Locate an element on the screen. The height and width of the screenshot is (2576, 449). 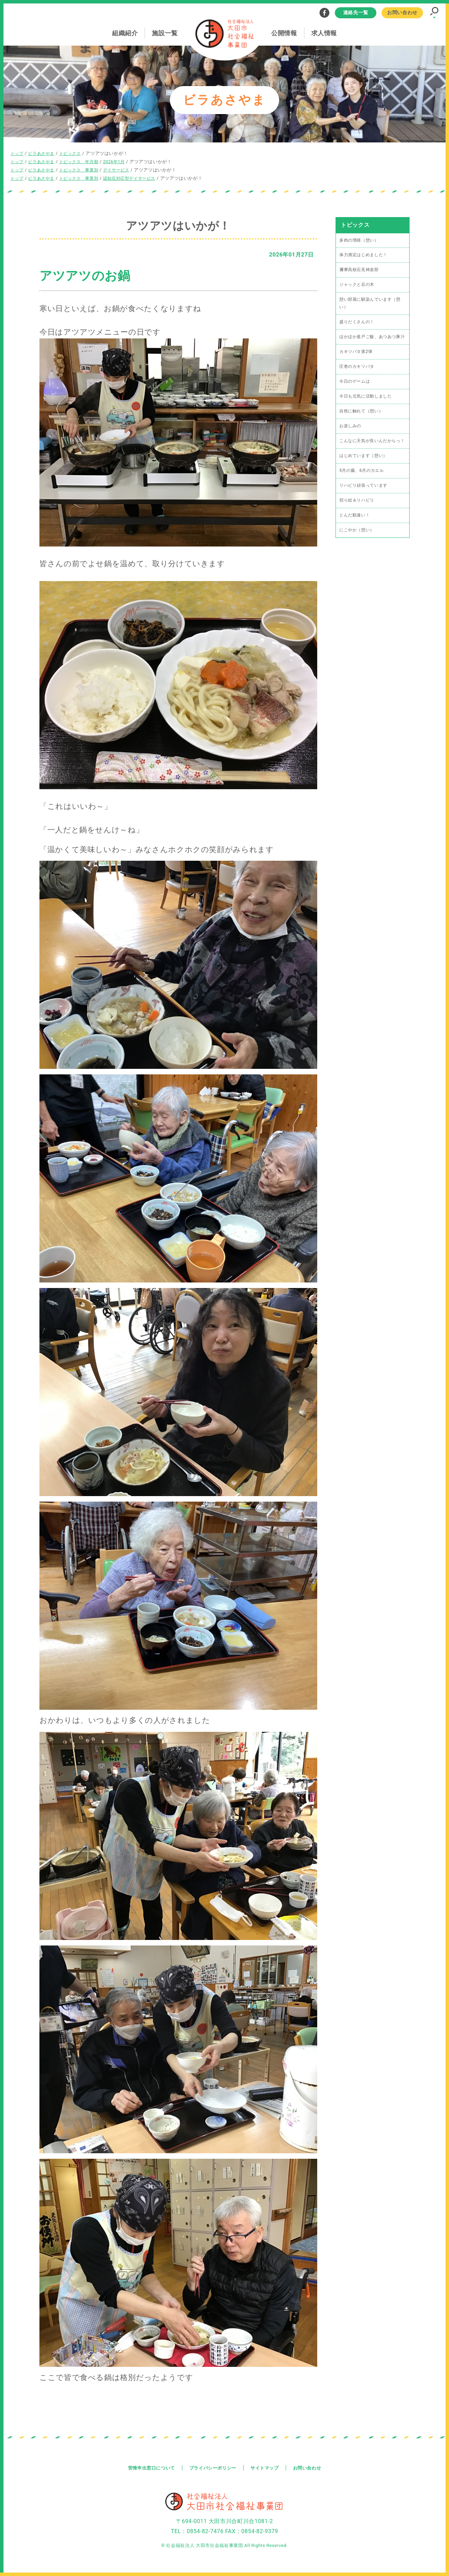
多肉の増殖（憩い） is located at coordinates (360, 239).